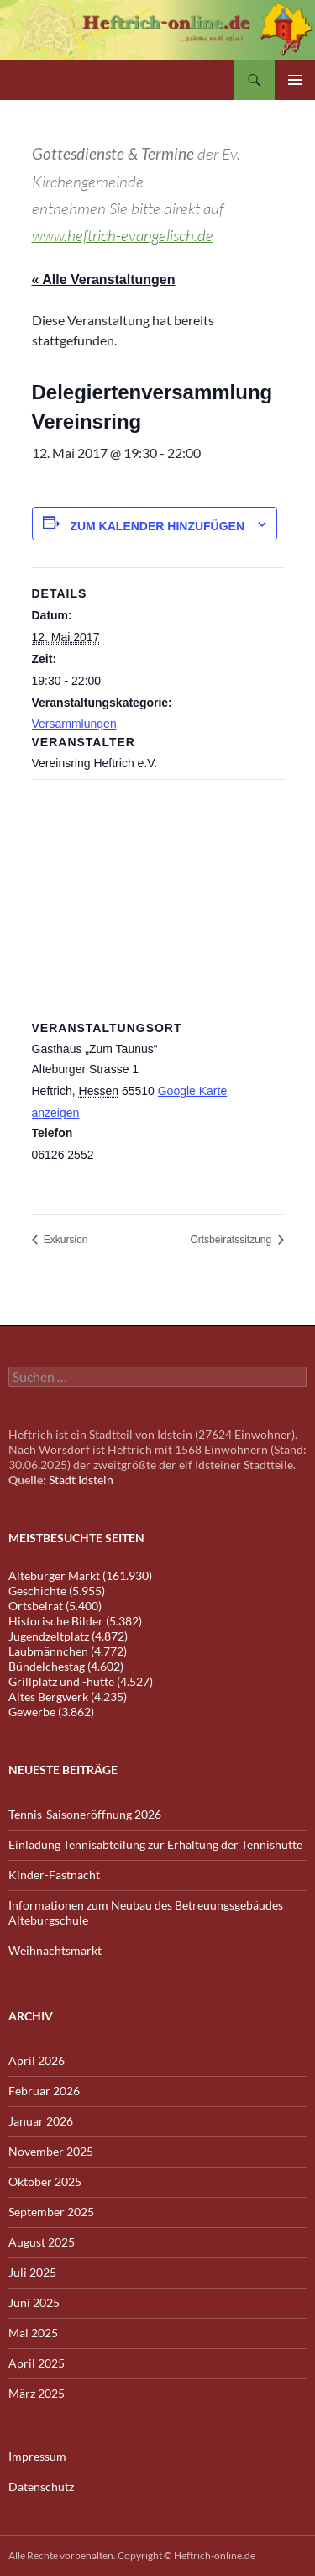 Image resolution: width=315 pixels, height=2576 pixels. Describe the element at coordinates (155, 1844) in the screenshot. I see `Einladung Tennisabteilung zur Erhaltung der Tennishütte` at that location.